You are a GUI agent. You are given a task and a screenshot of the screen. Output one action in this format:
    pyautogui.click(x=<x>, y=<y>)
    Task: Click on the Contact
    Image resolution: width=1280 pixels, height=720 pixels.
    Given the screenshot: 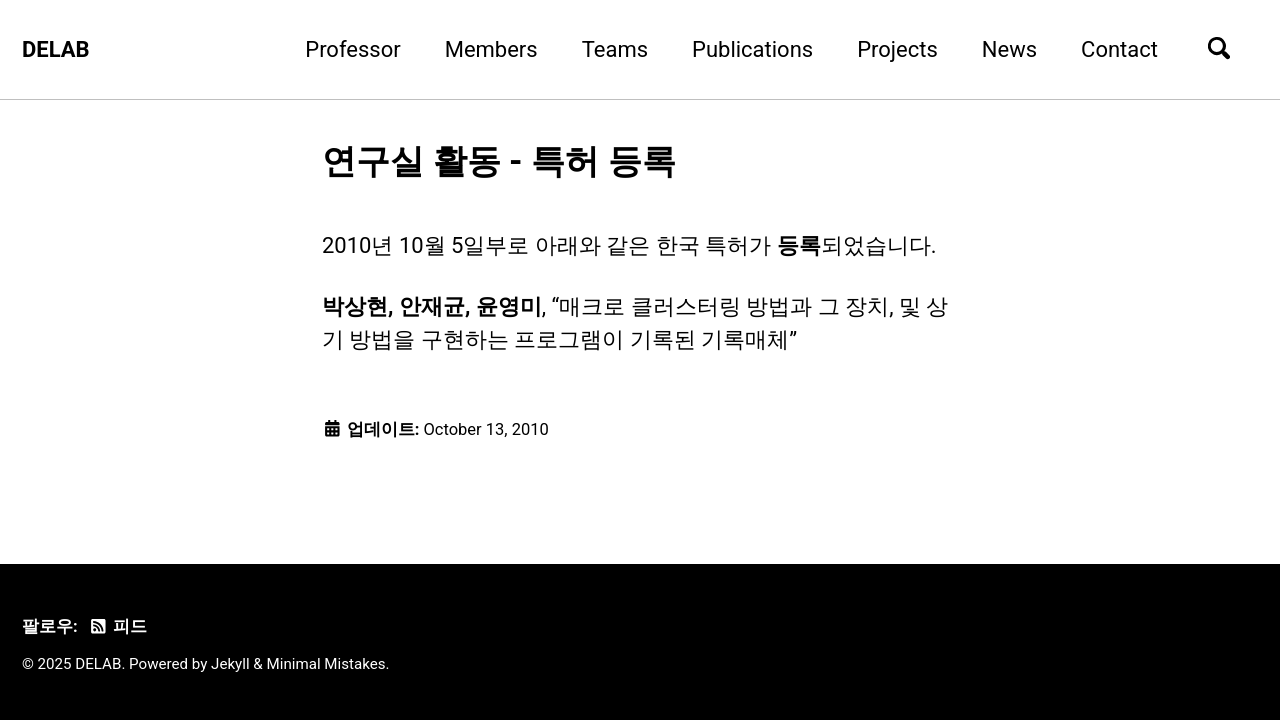 What is the action you would take?
    pyautogui.click(x=1119, y=49)
    